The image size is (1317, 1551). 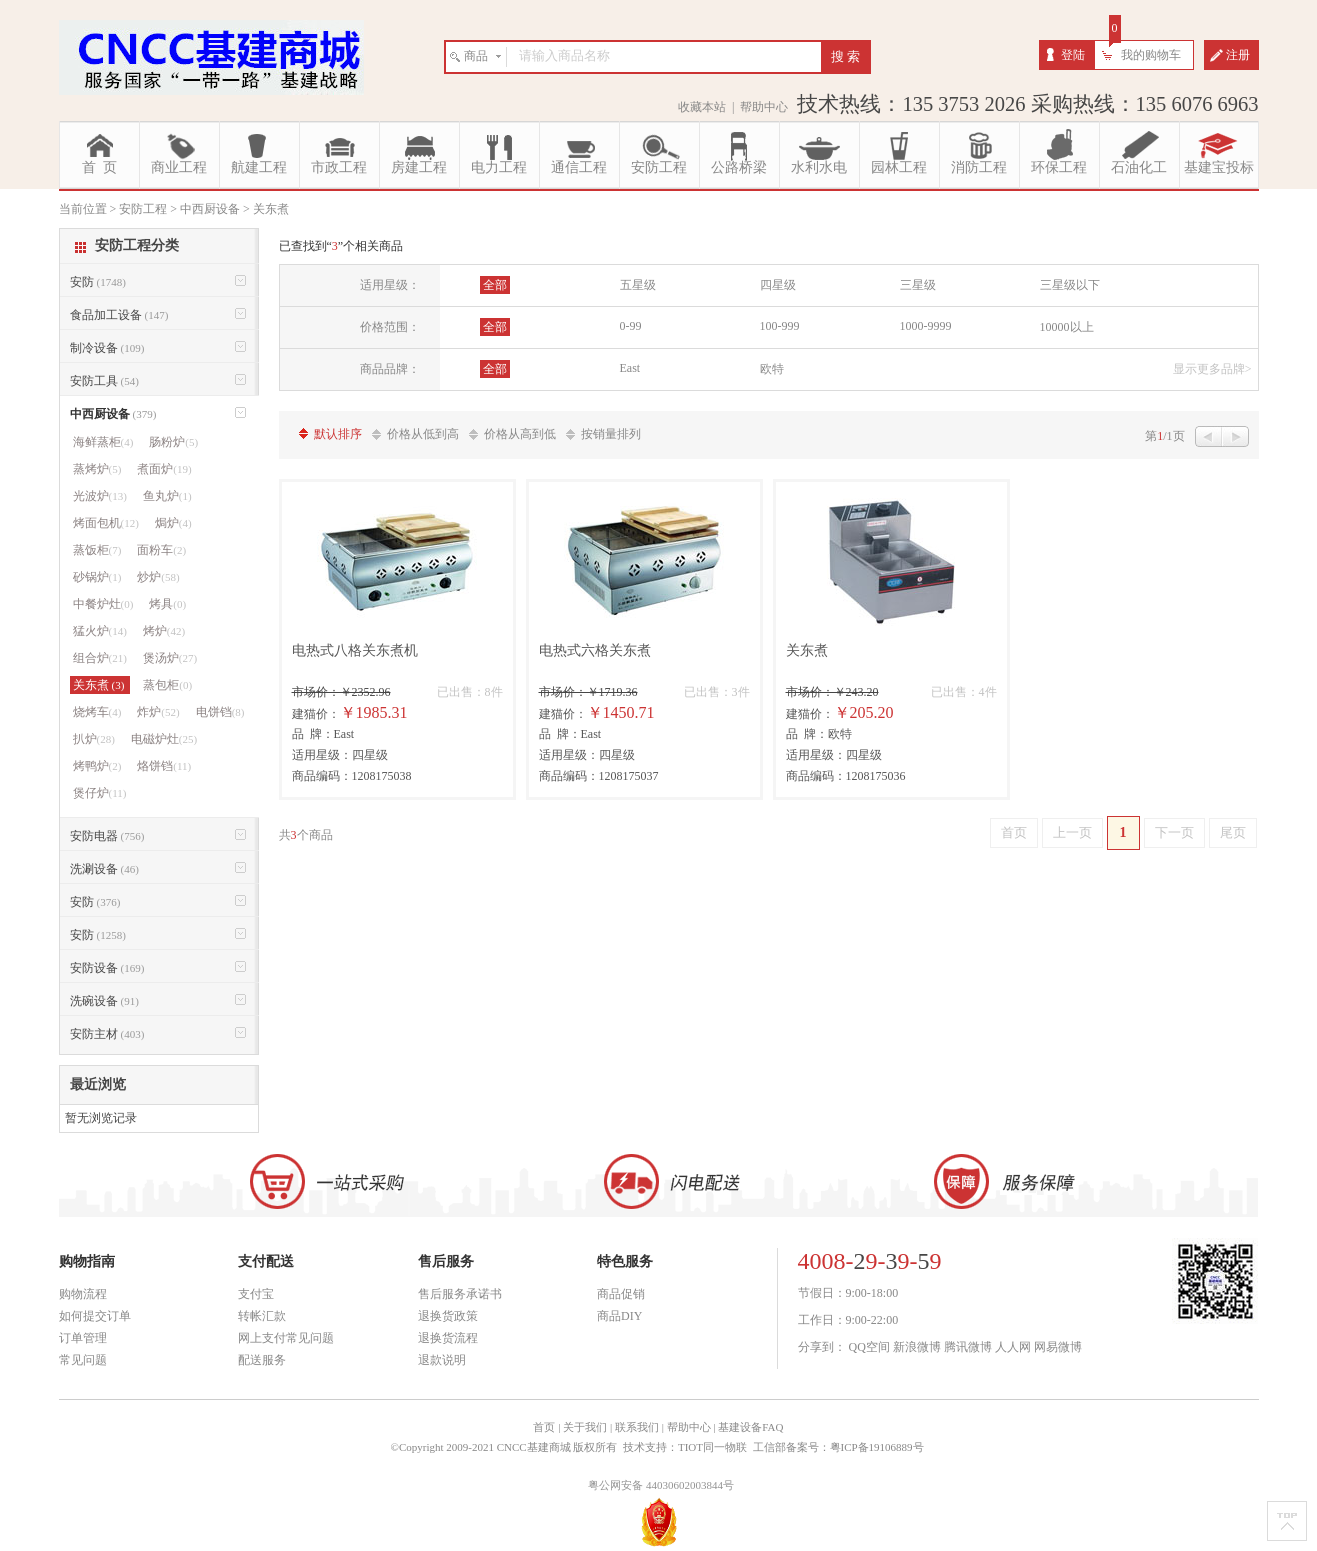 I want to click on 面粉车, so click(x=161, y=550).